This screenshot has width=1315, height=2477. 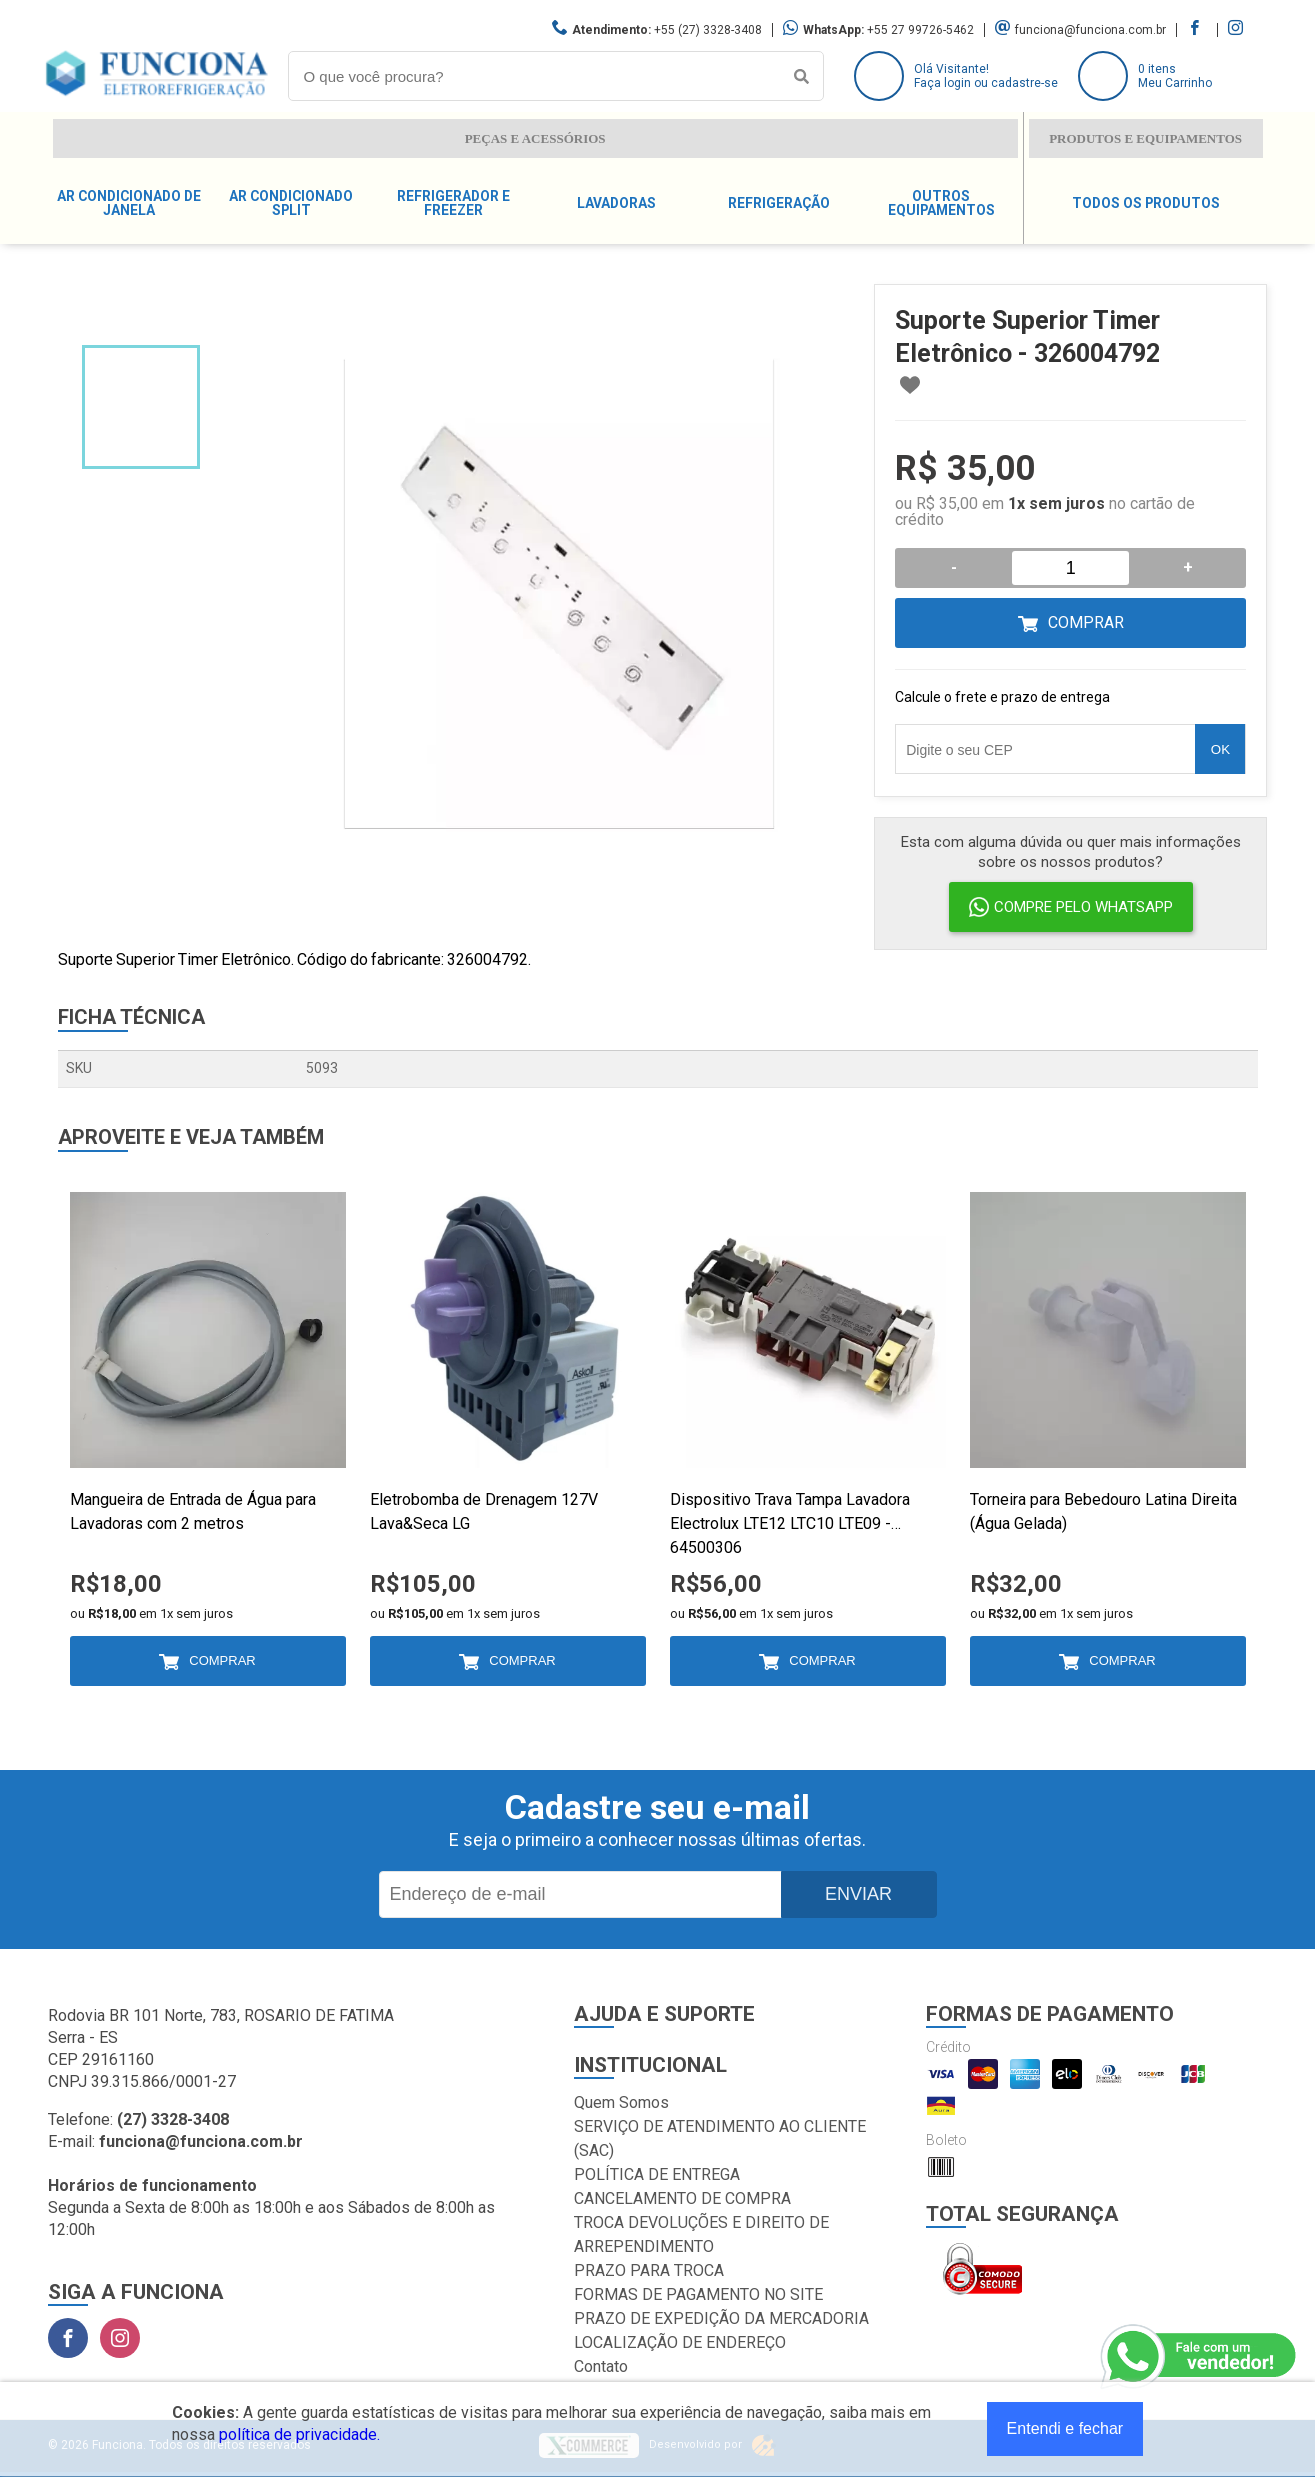 I want to click on POLÍTICA DE ENTREGA, so click(x=657, y=2174).